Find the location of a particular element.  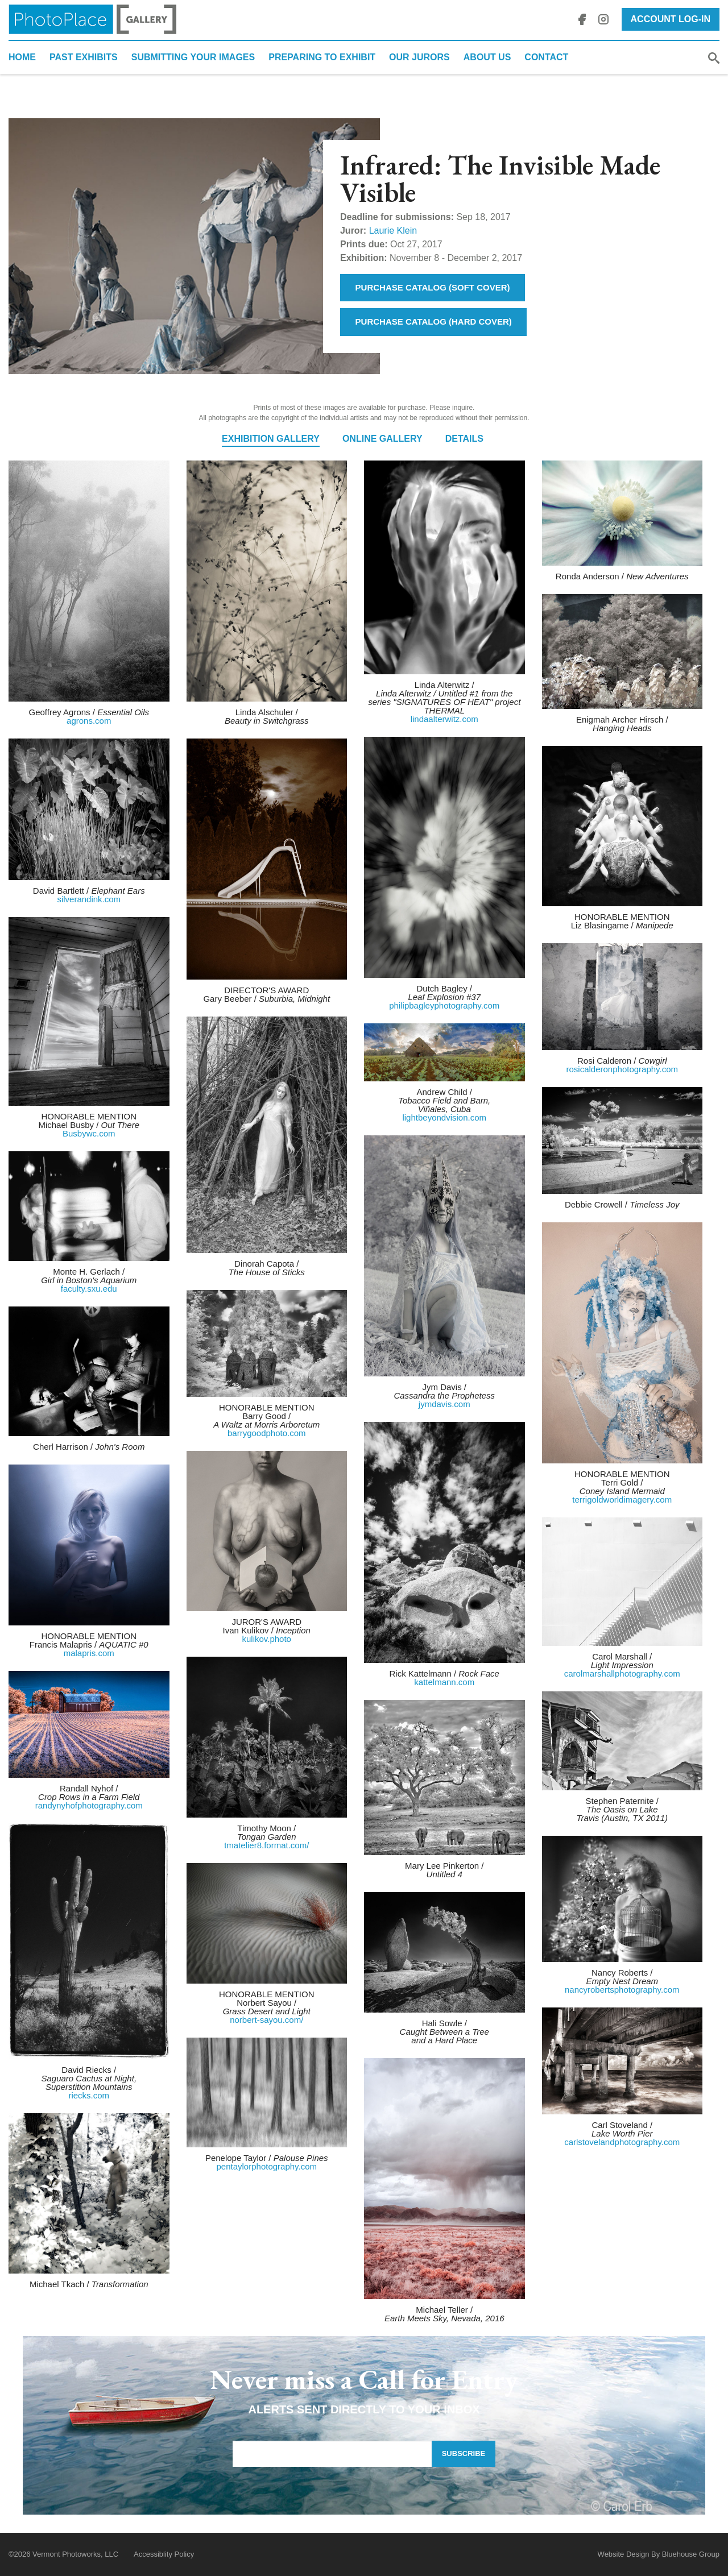

nancyrobertsphotography.com is located at coordinates (622, 1989).